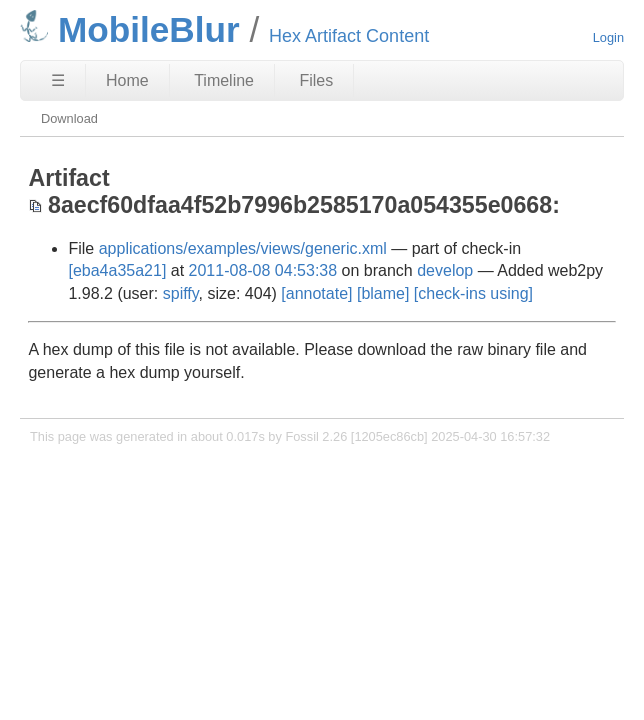  Describe the element at coordinates (69, 118) in the screenshot. I see `Download` at that location.